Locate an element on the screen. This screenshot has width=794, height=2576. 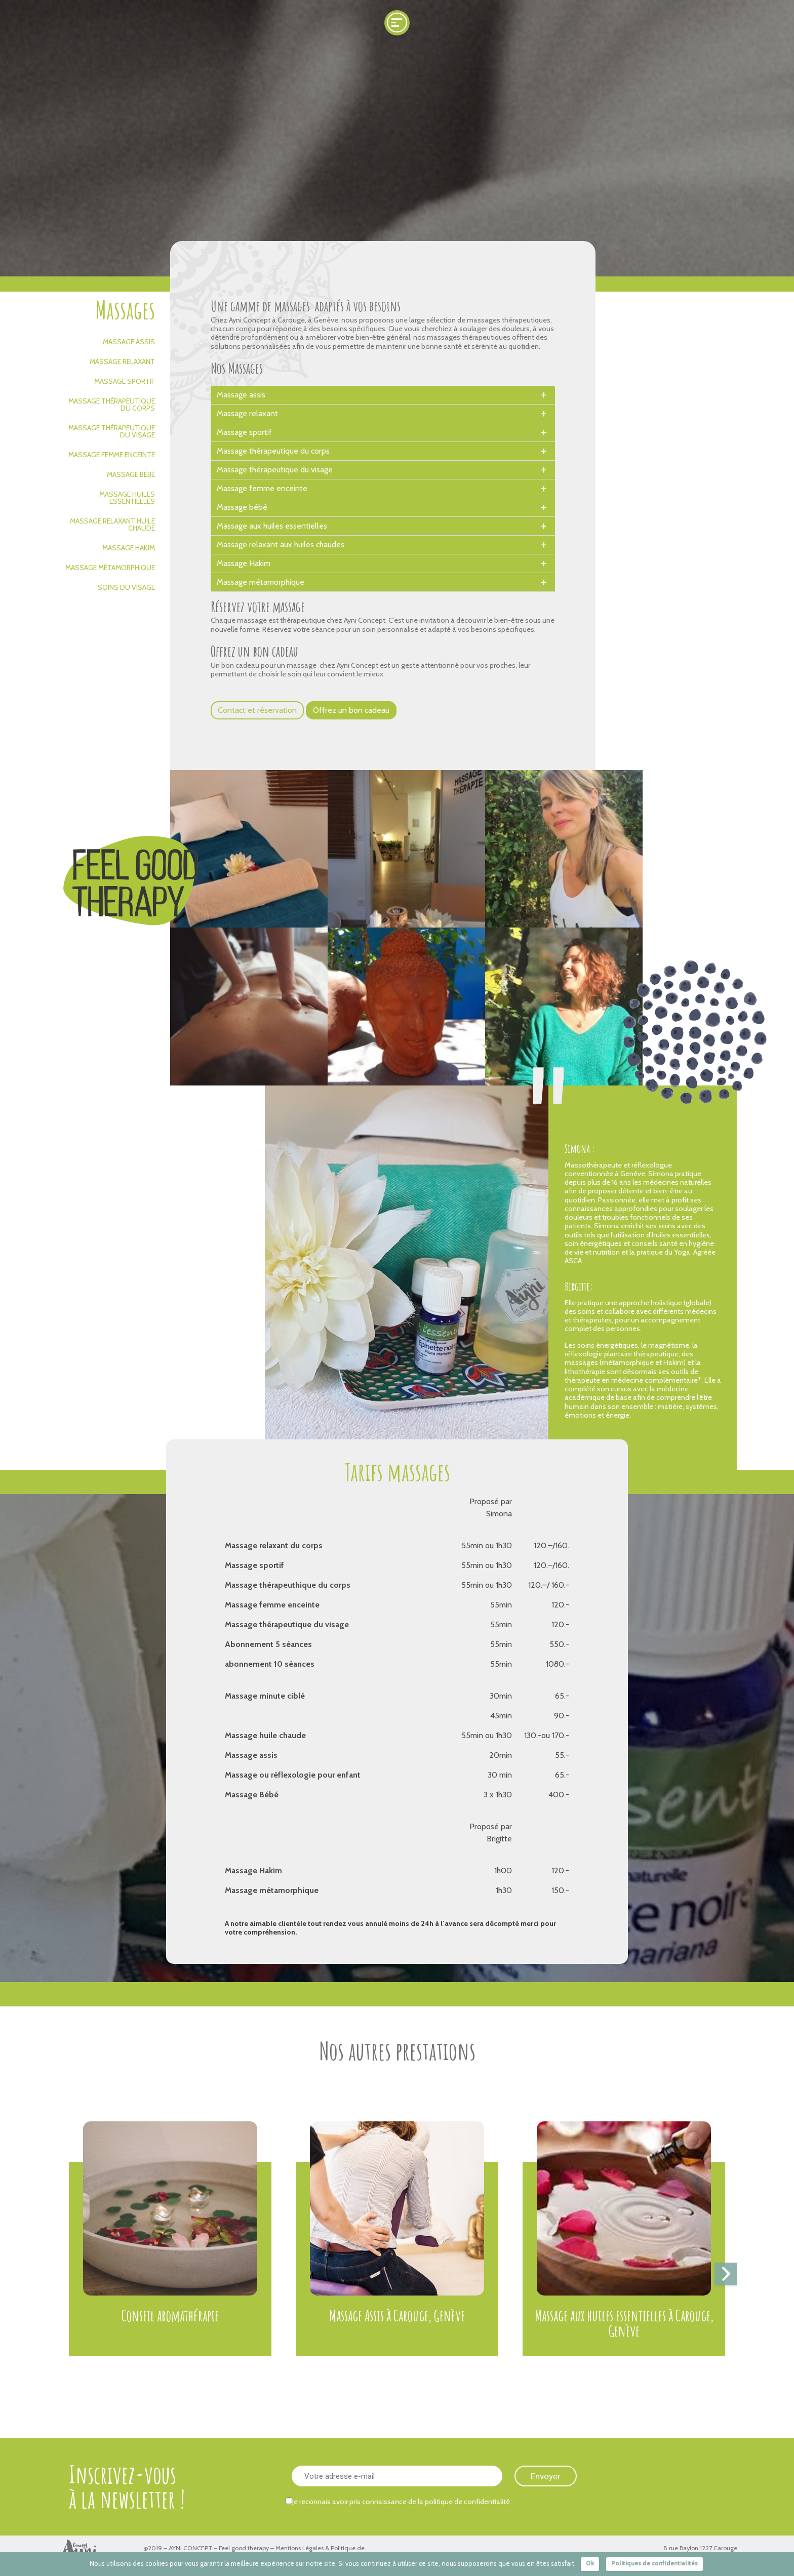
Soins du visage is located at coordinates (126, 587).